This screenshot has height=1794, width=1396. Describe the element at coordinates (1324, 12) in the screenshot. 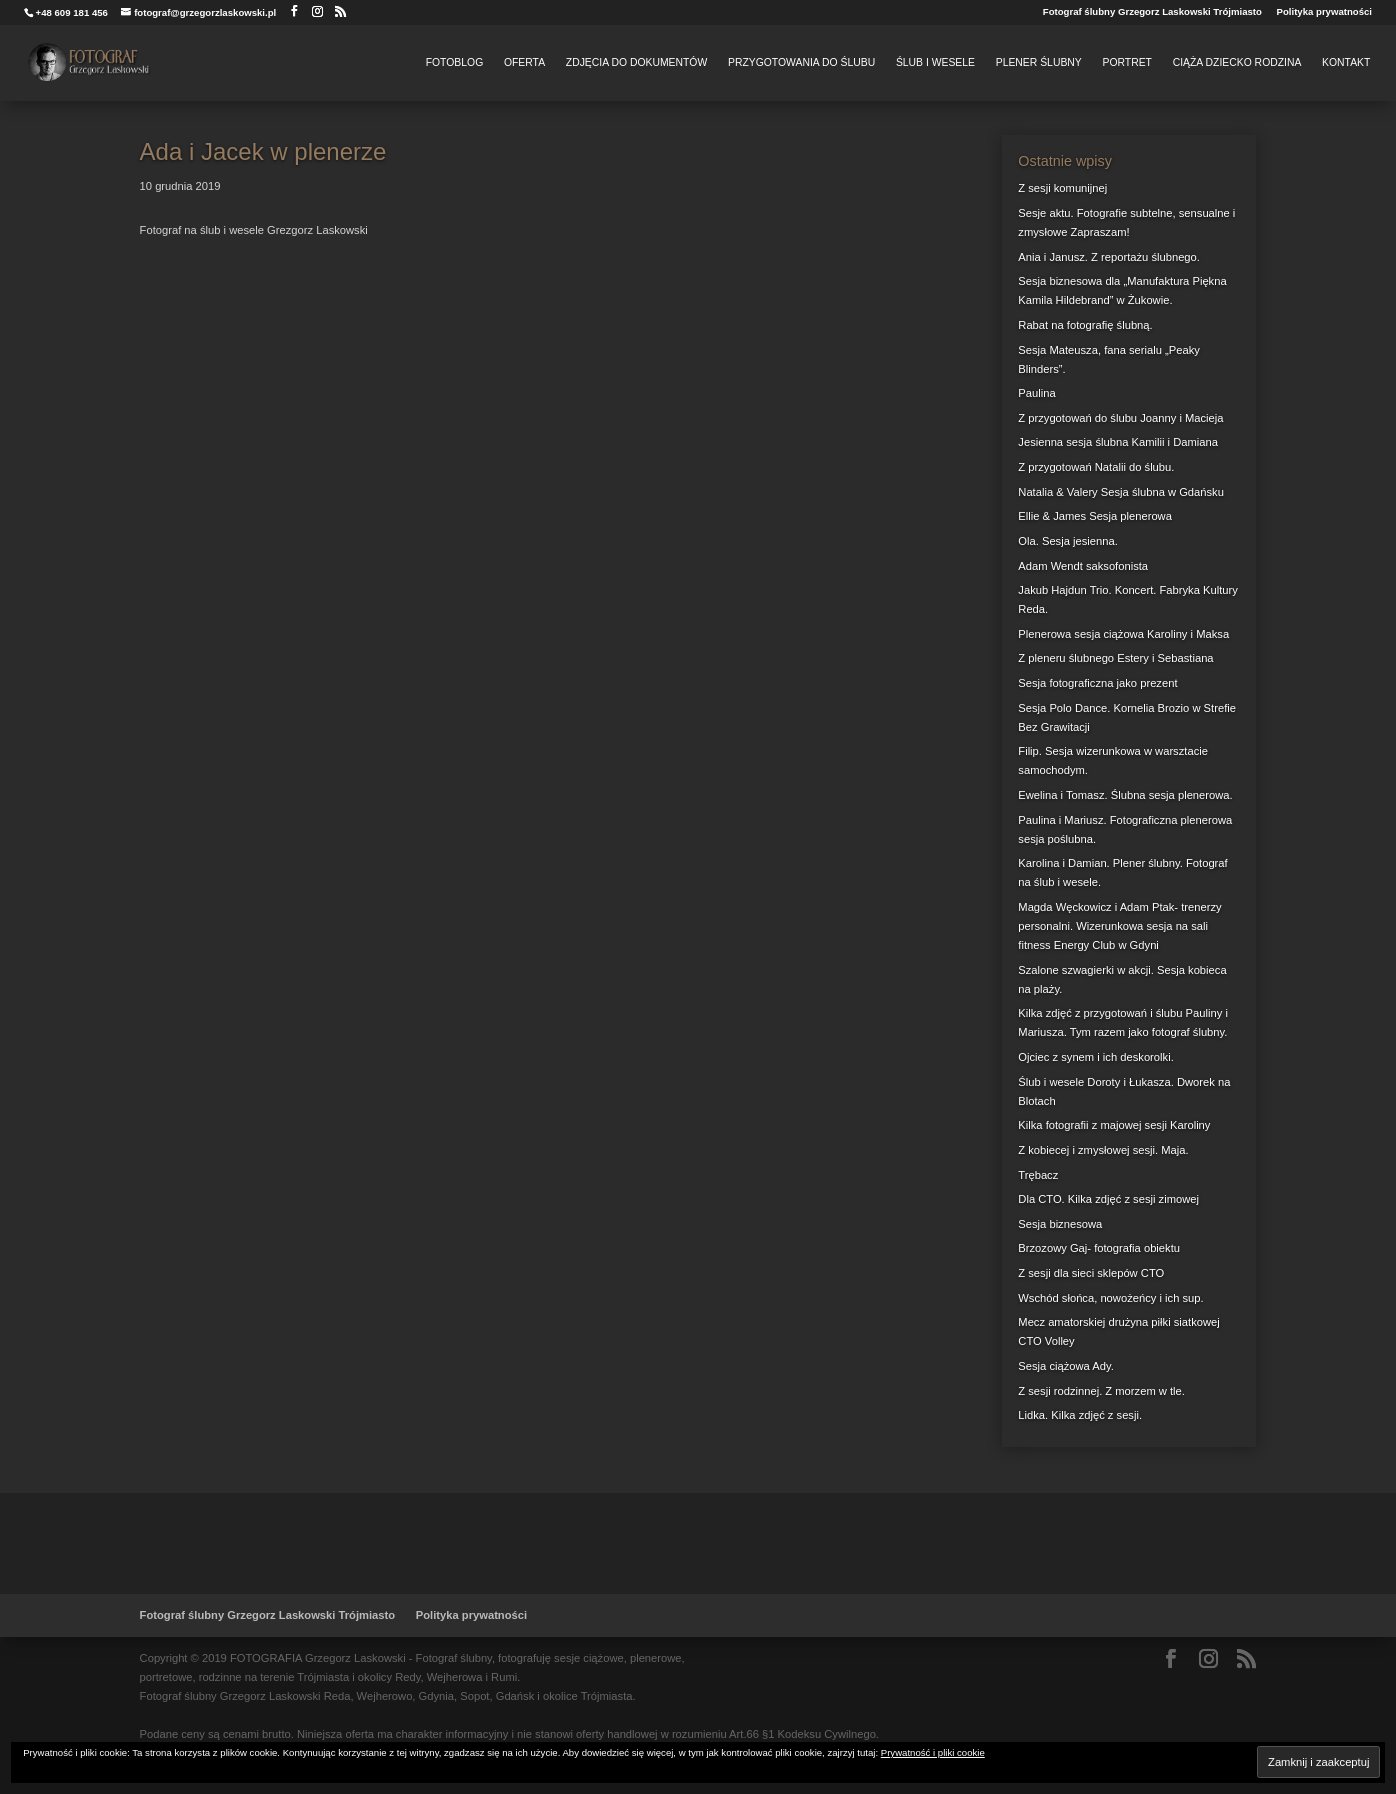

I see `Polityka prywatności` at that location.